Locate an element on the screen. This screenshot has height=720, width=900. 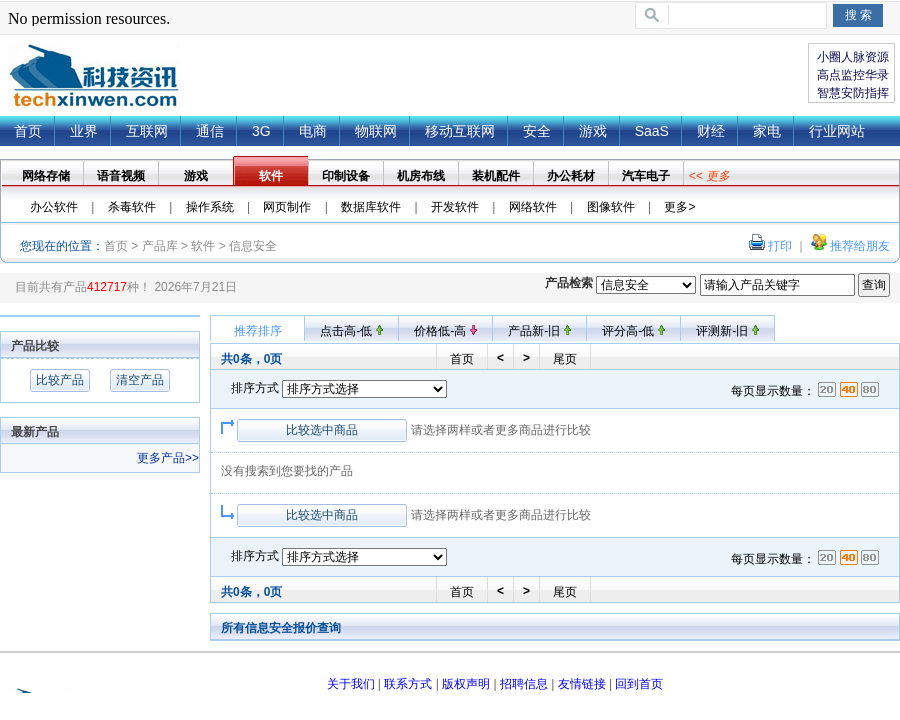
杀毒软件 is located at coordinates (132, 207).